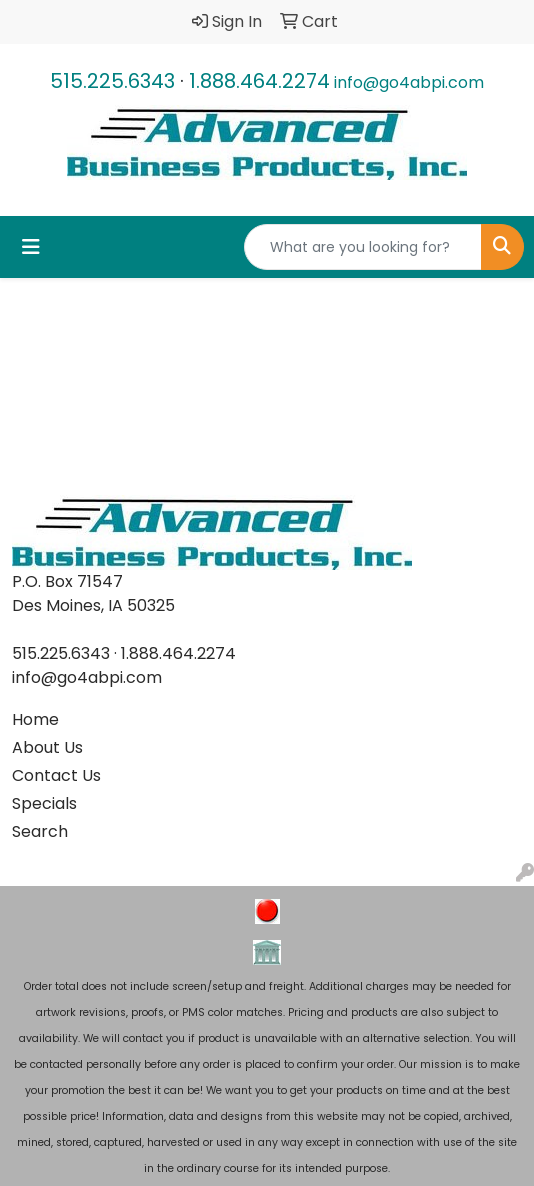 Image resolution: width=534 pixels, height=1186 pixels. I want to click on Specials, so click(44, 803).